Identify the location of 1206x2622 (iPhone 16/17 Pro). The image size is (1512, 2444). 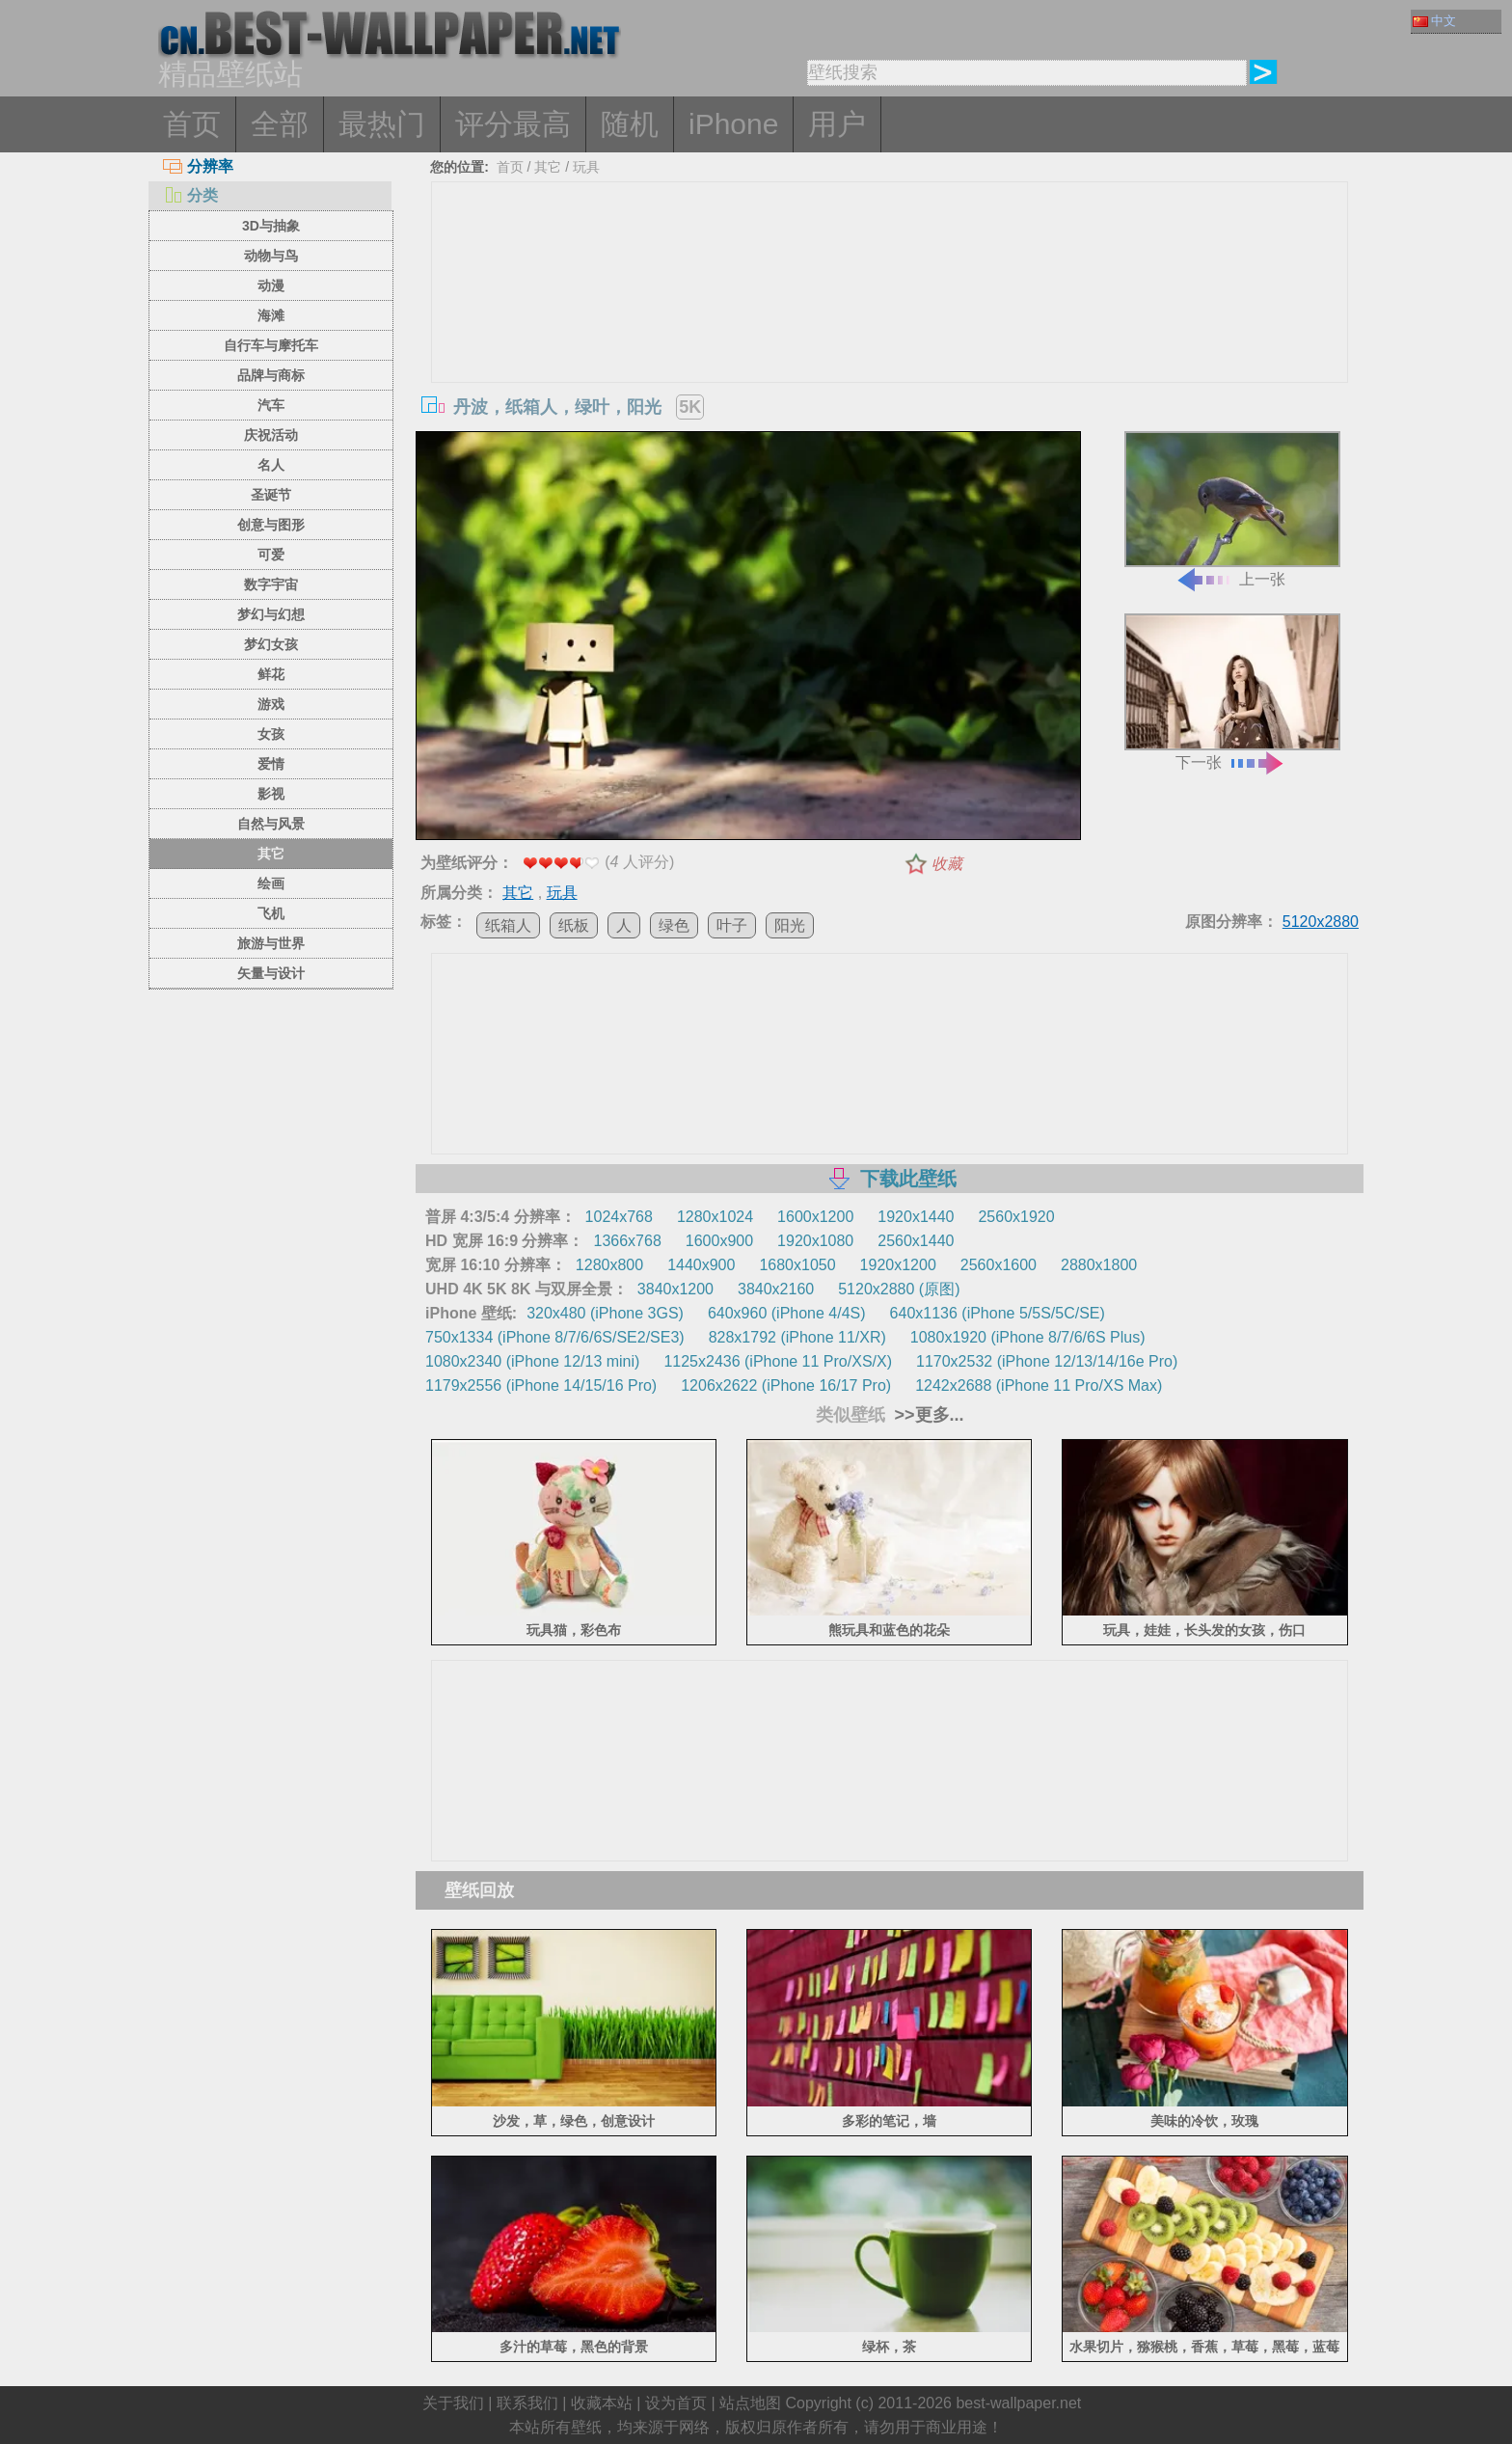
(786, 1385).